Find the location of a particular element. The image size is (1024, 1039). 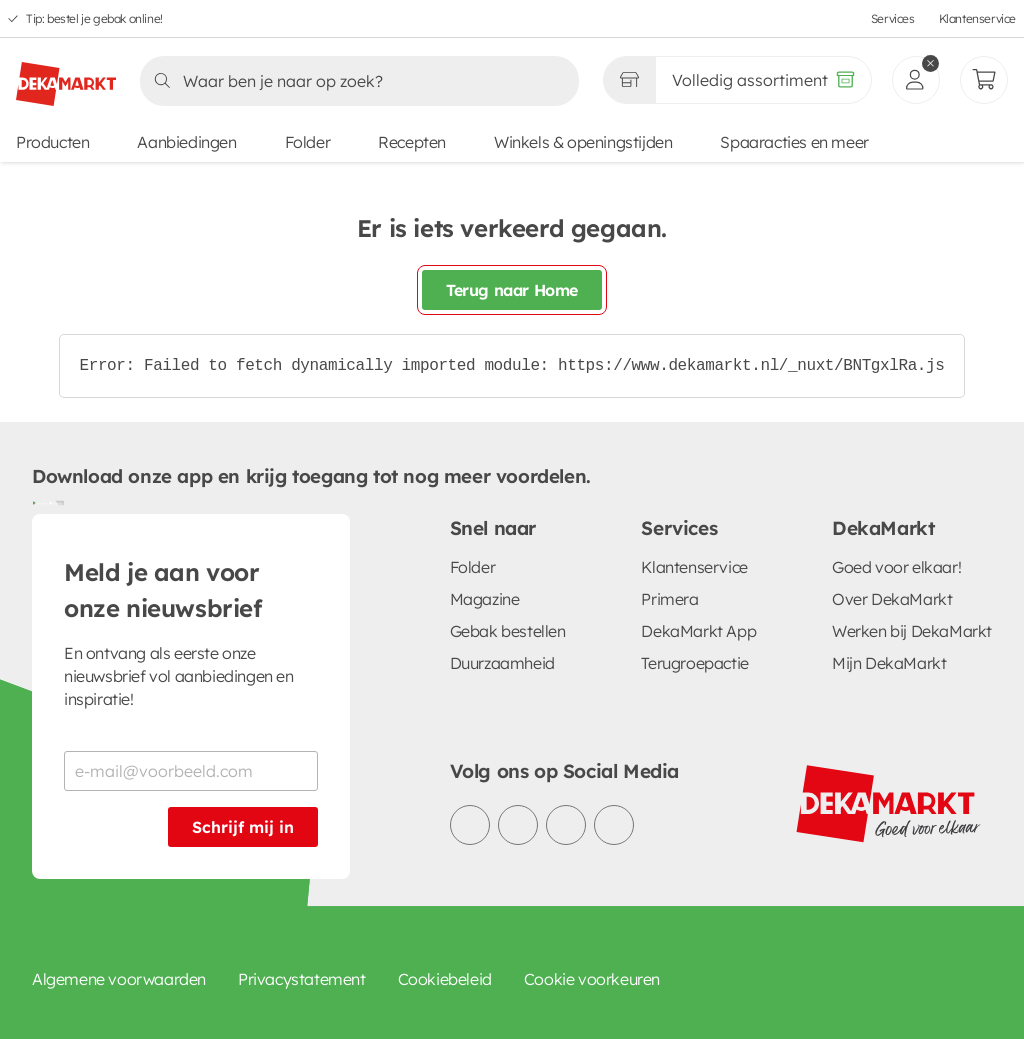

Magazine is located at coordinates (485, 599).